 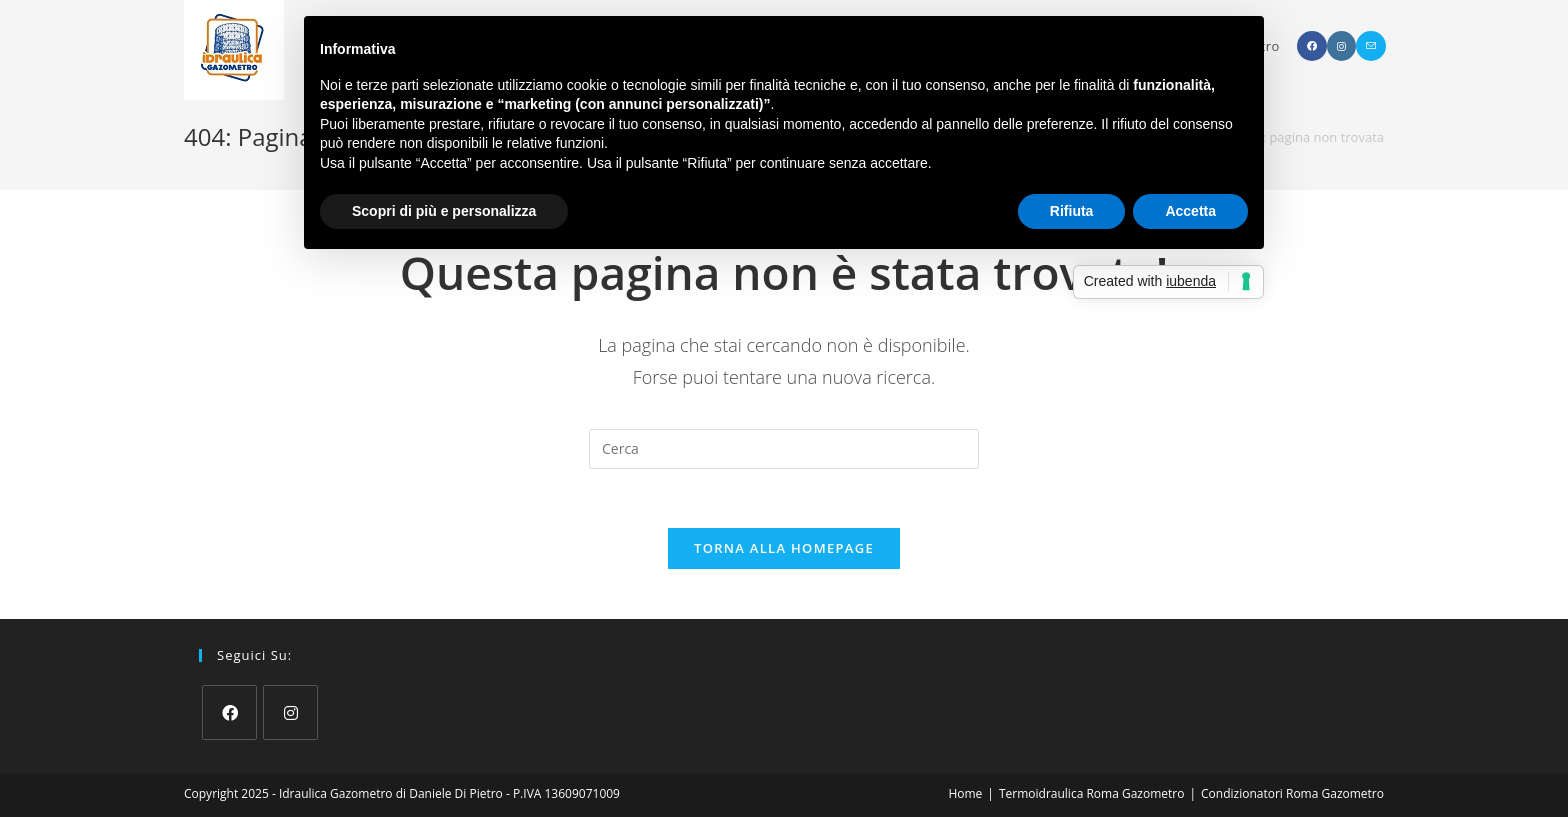 I want to click on [Instagram (si apre in una nuova scheda)], so click(x=1341, y=46).